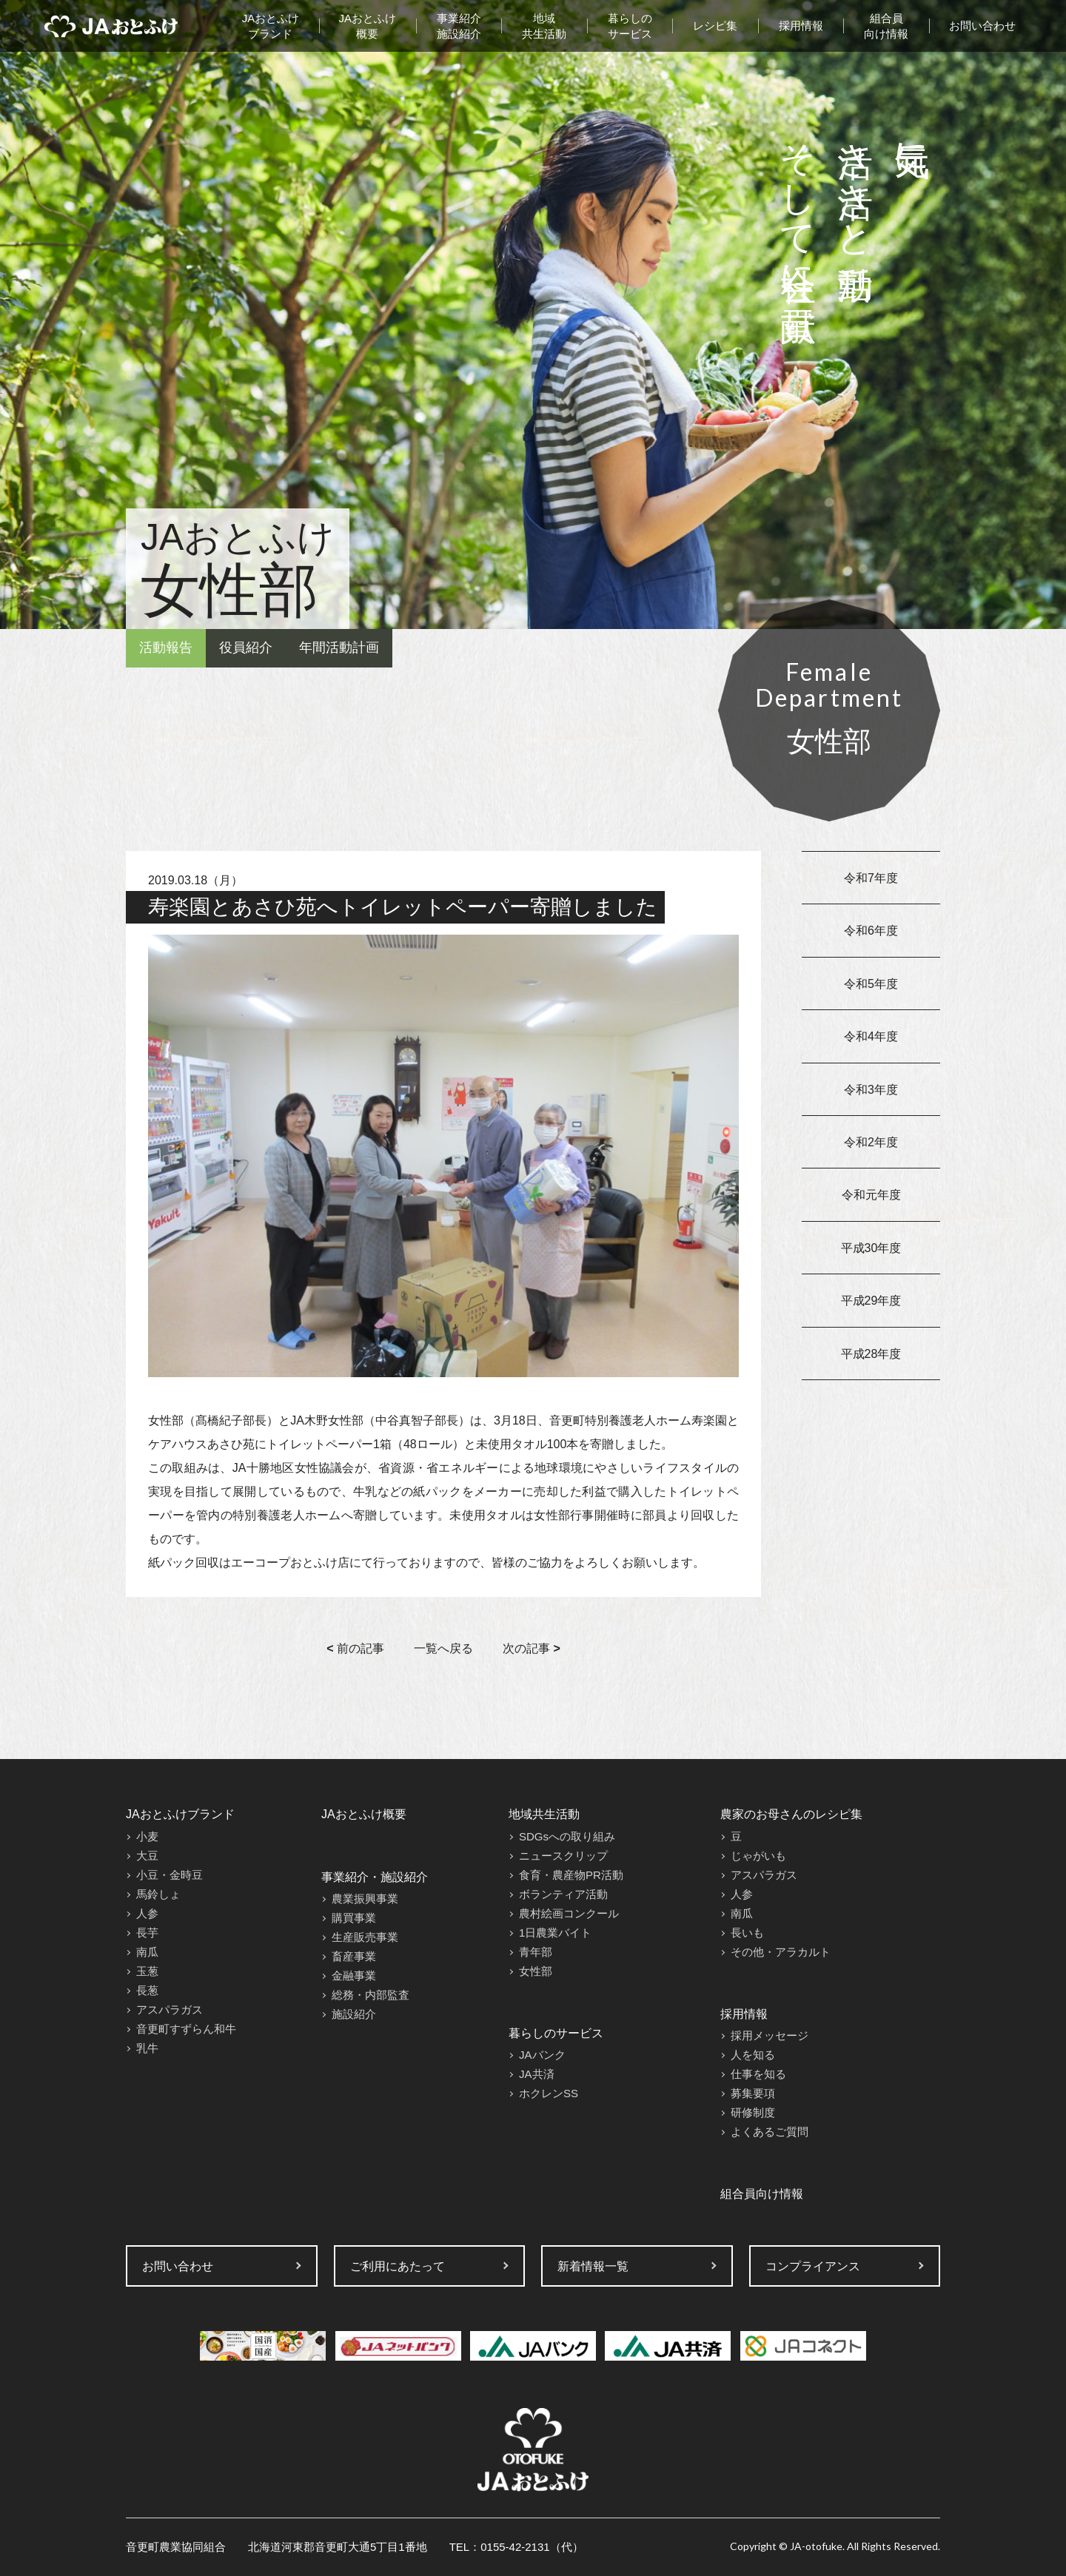  Describe the element at coordinates (544, 26) in the screenshot. I see `地域共生活動` at that location.